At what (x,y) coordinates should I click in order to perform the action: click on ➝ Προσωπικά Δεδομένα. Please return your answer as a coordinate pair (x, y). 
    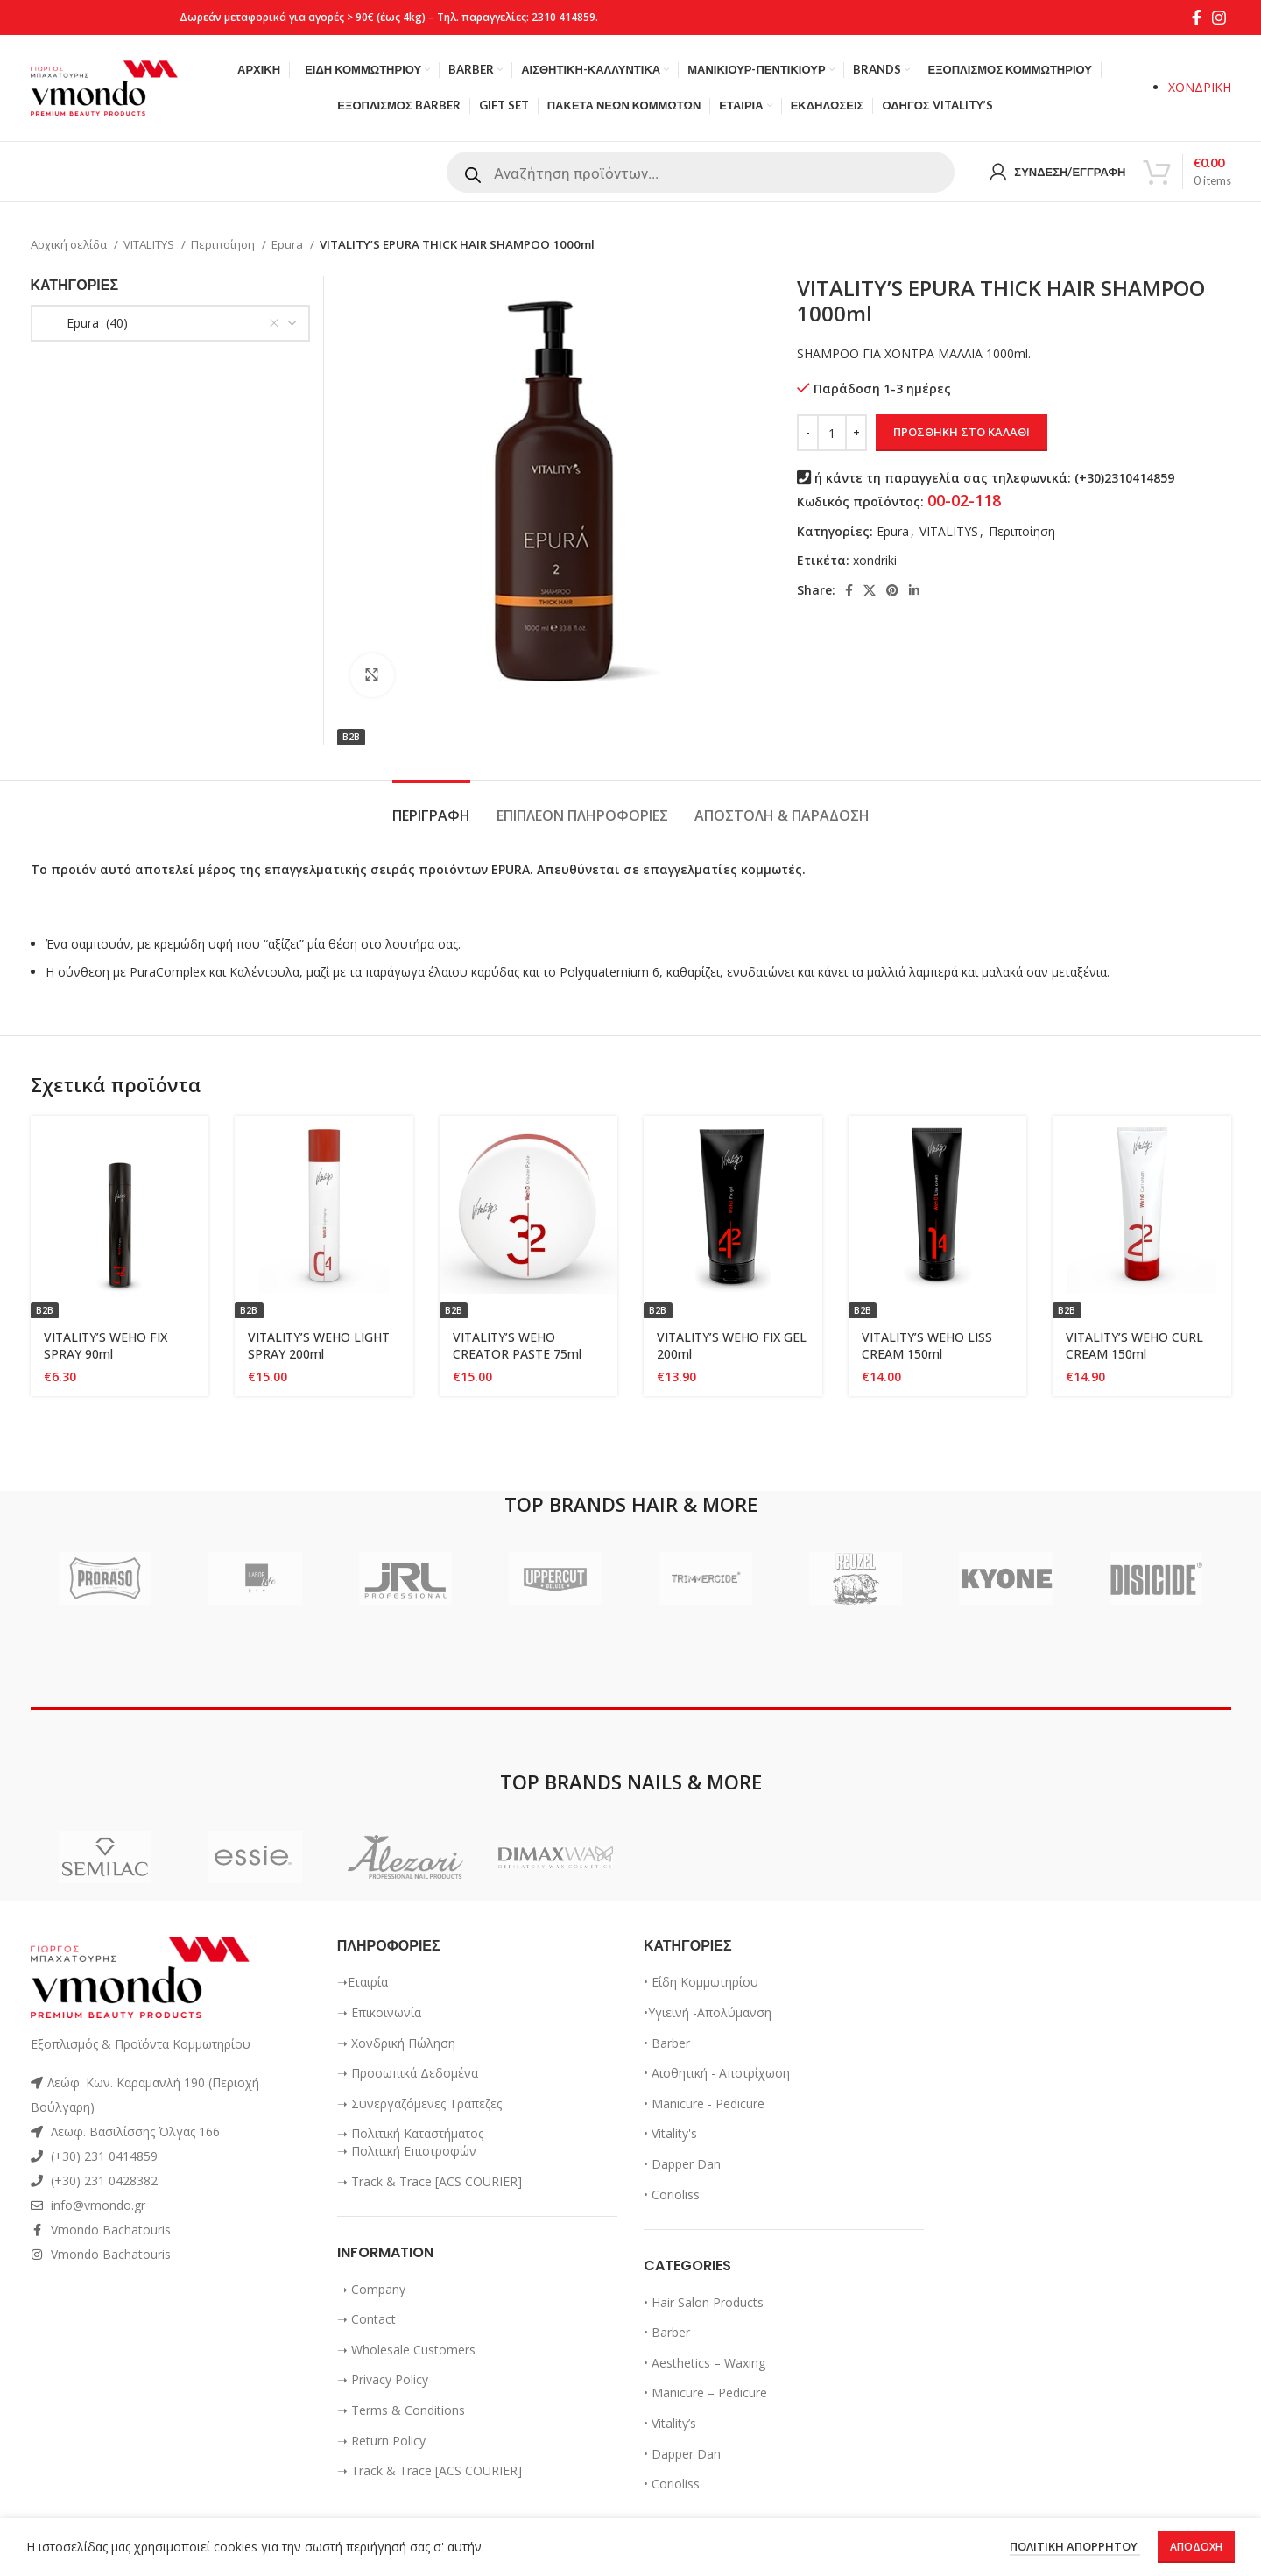
    Looking at the image, I should click on (407, 2072).